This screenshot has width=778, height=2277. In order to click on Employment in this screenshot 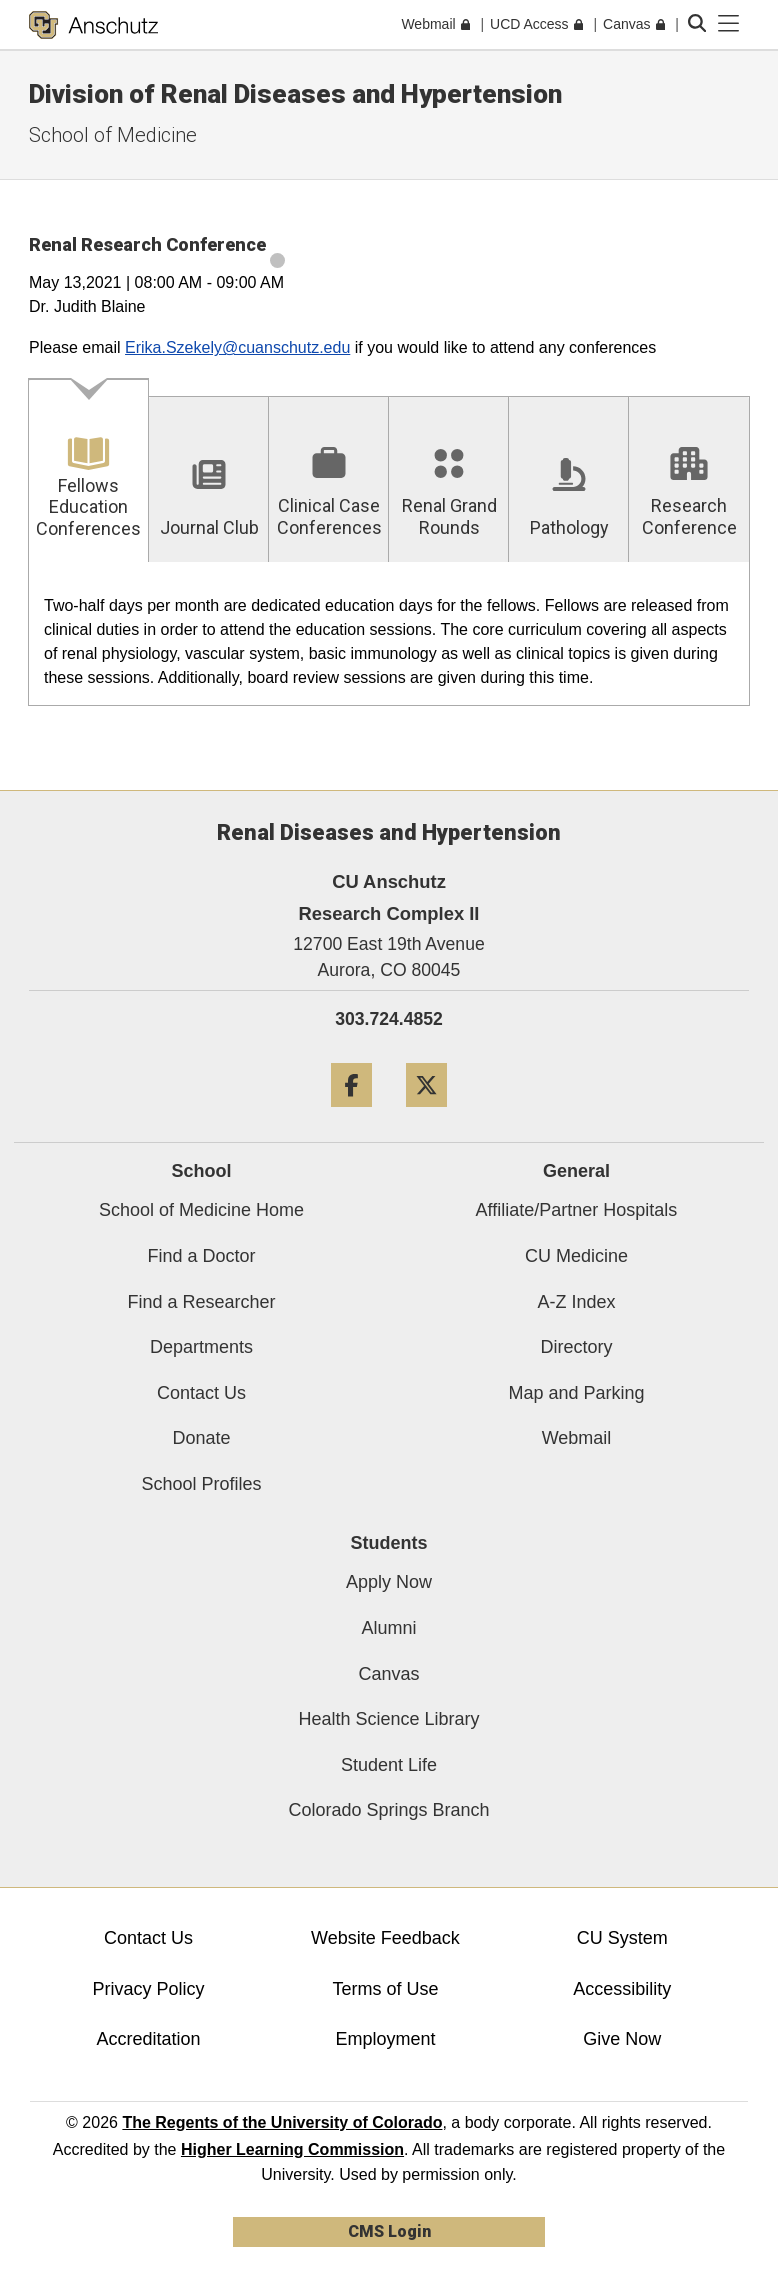, I will do `click(385, 2039)`.